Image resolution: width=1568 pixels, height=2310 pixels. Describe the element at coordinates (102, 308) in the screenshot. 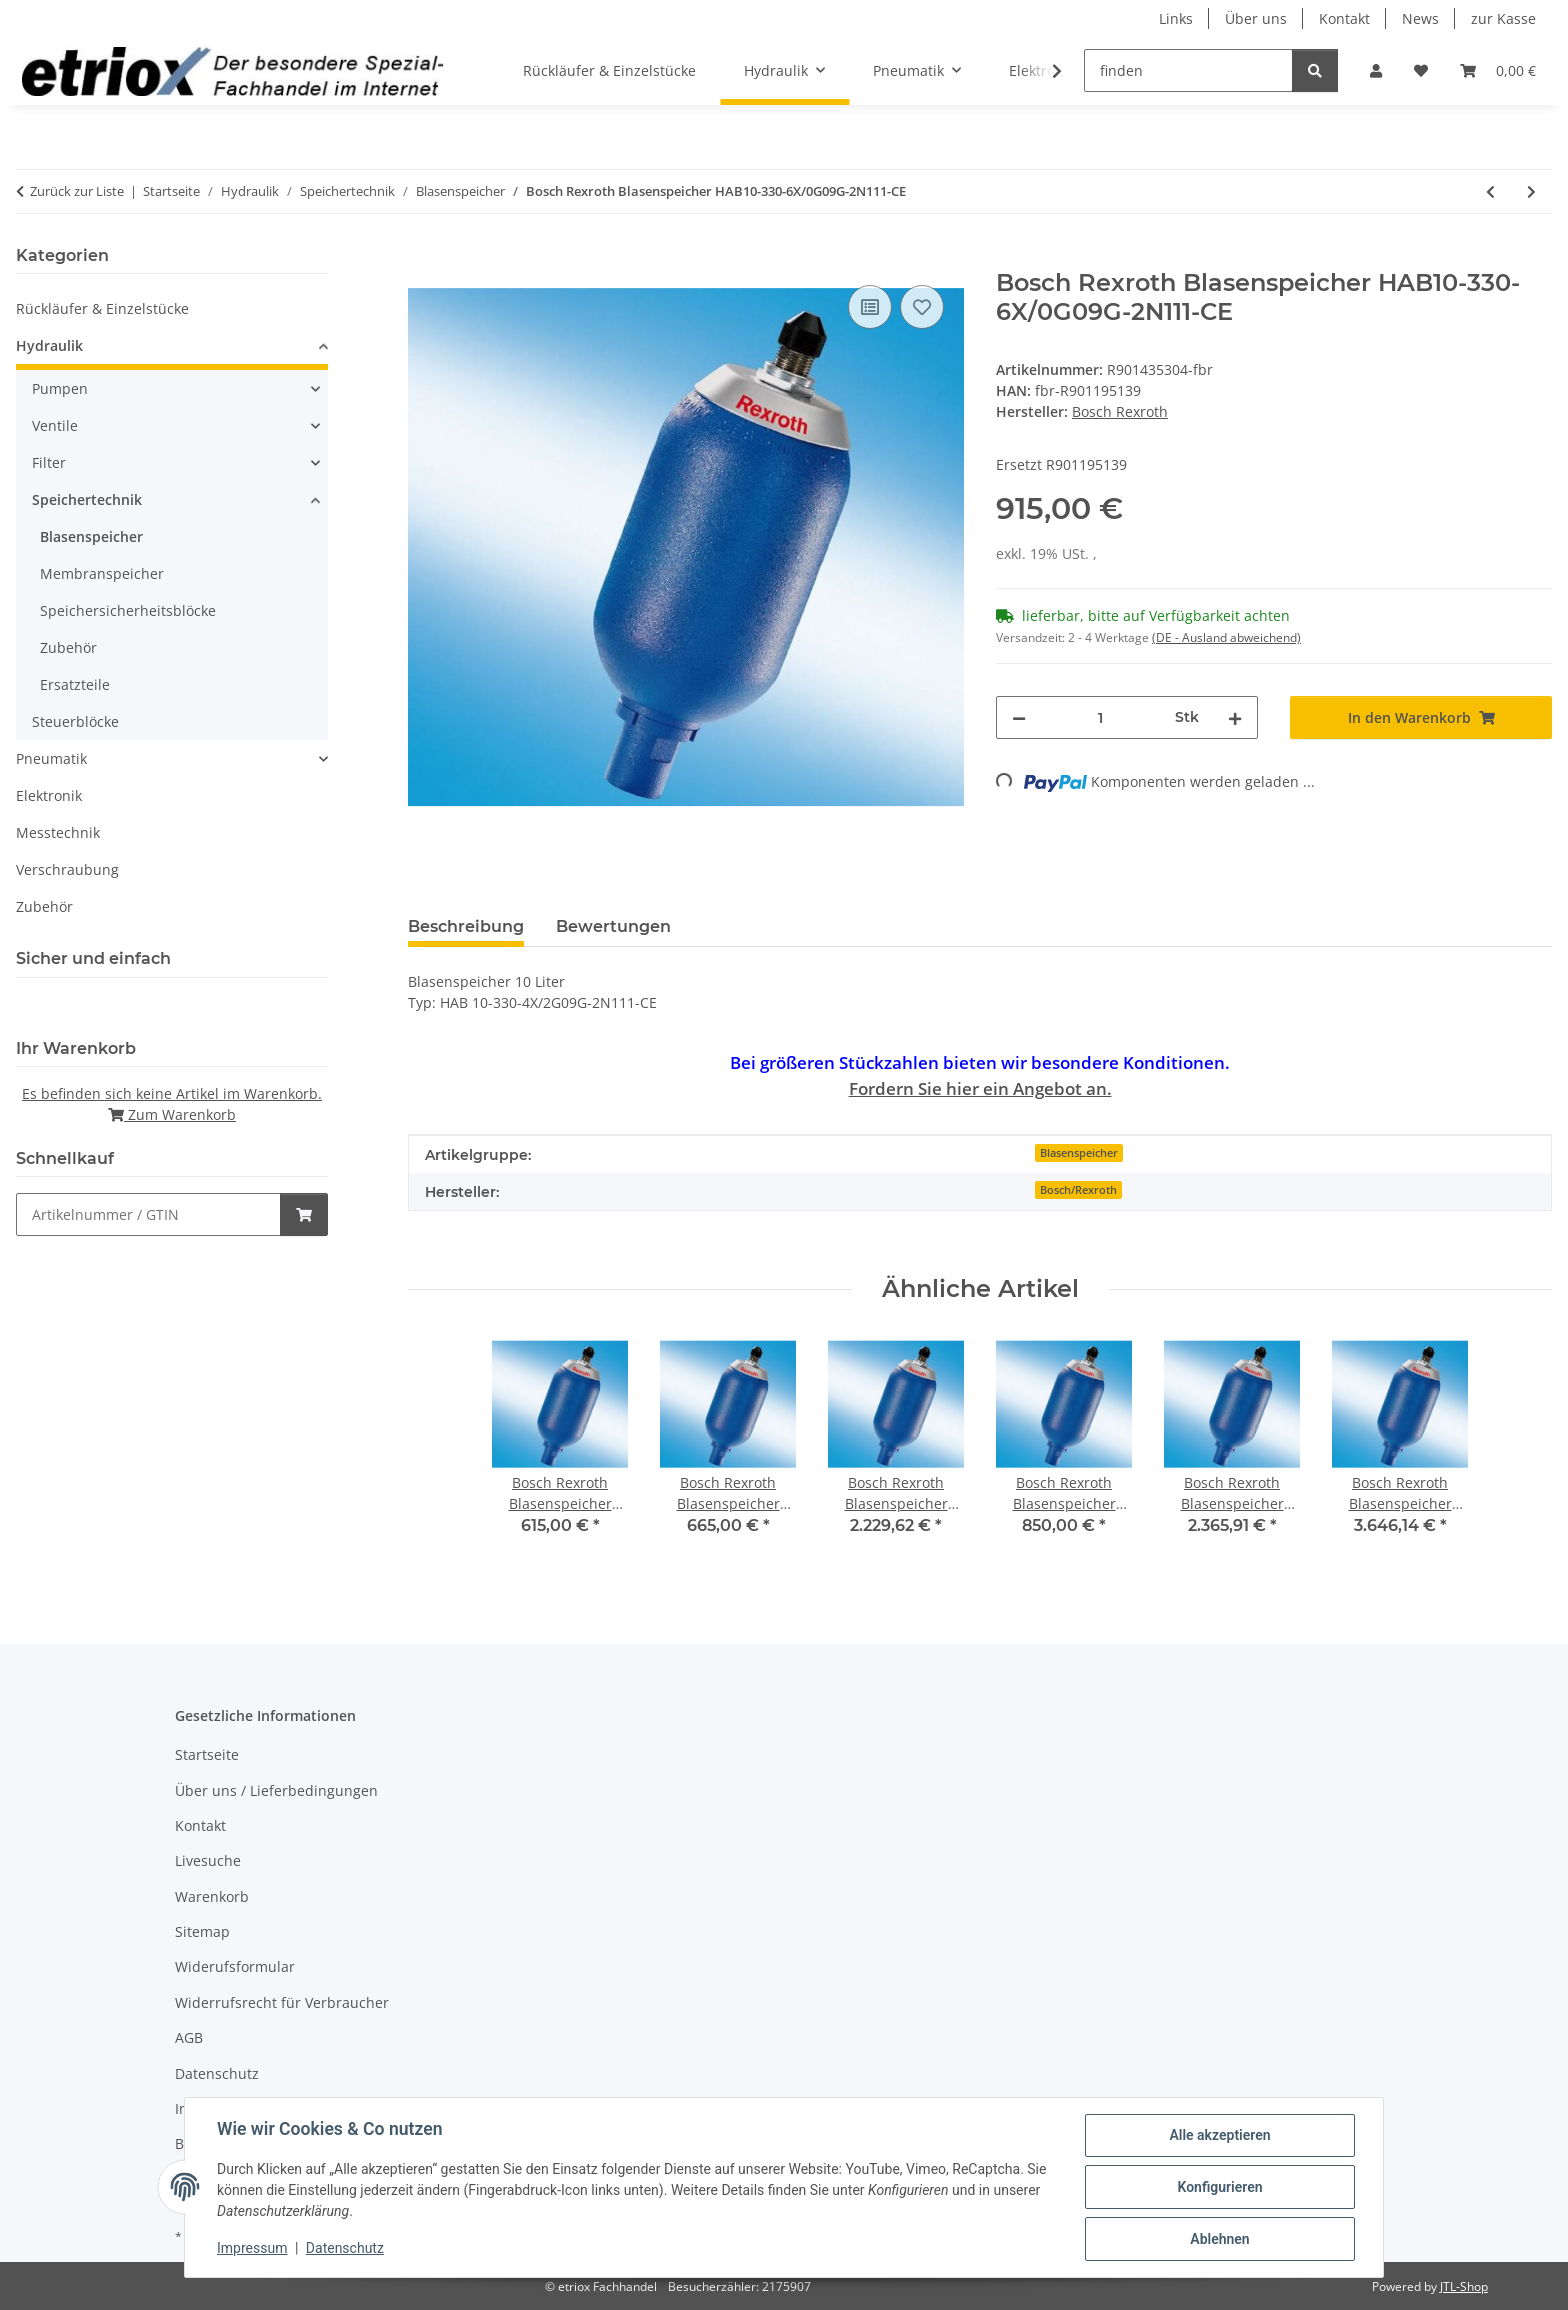

I see `Rückläufer & Einzelstücke` at that location.